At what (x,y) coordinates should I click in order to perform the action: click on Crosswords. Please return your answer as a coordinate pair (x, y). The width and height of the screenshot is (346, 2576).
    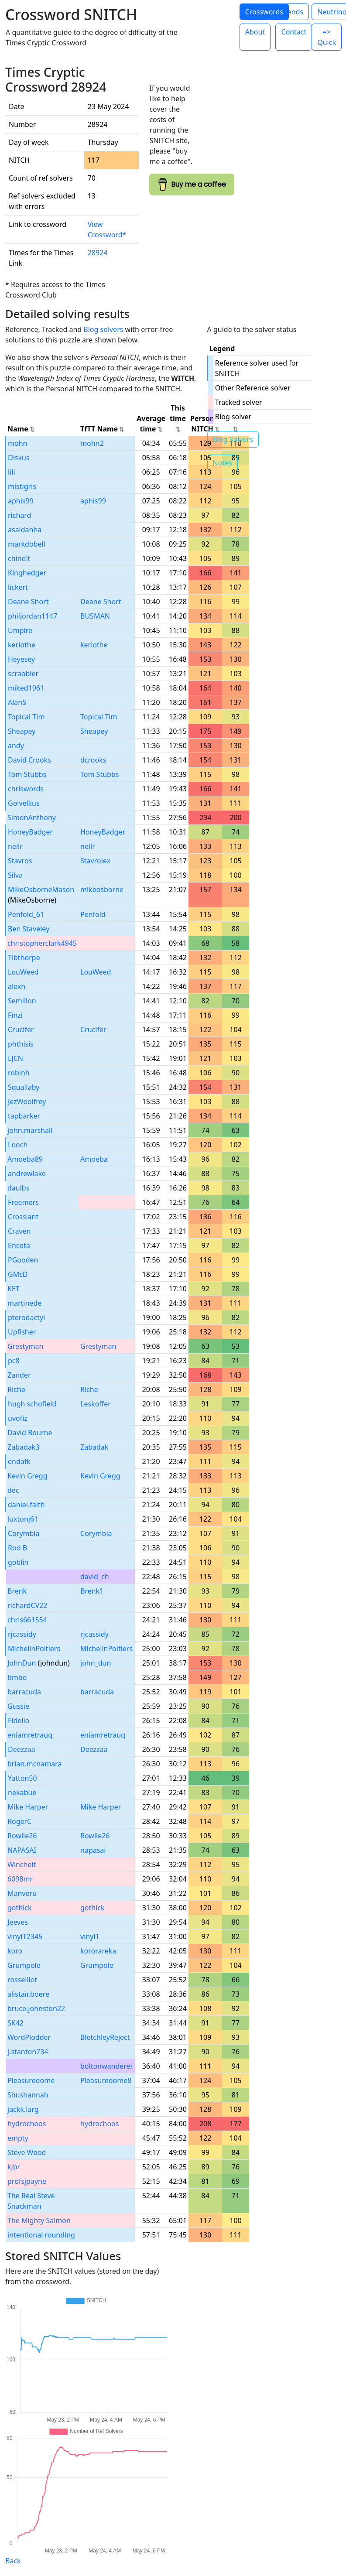
    Looking at the image, I should click on (264, 12).